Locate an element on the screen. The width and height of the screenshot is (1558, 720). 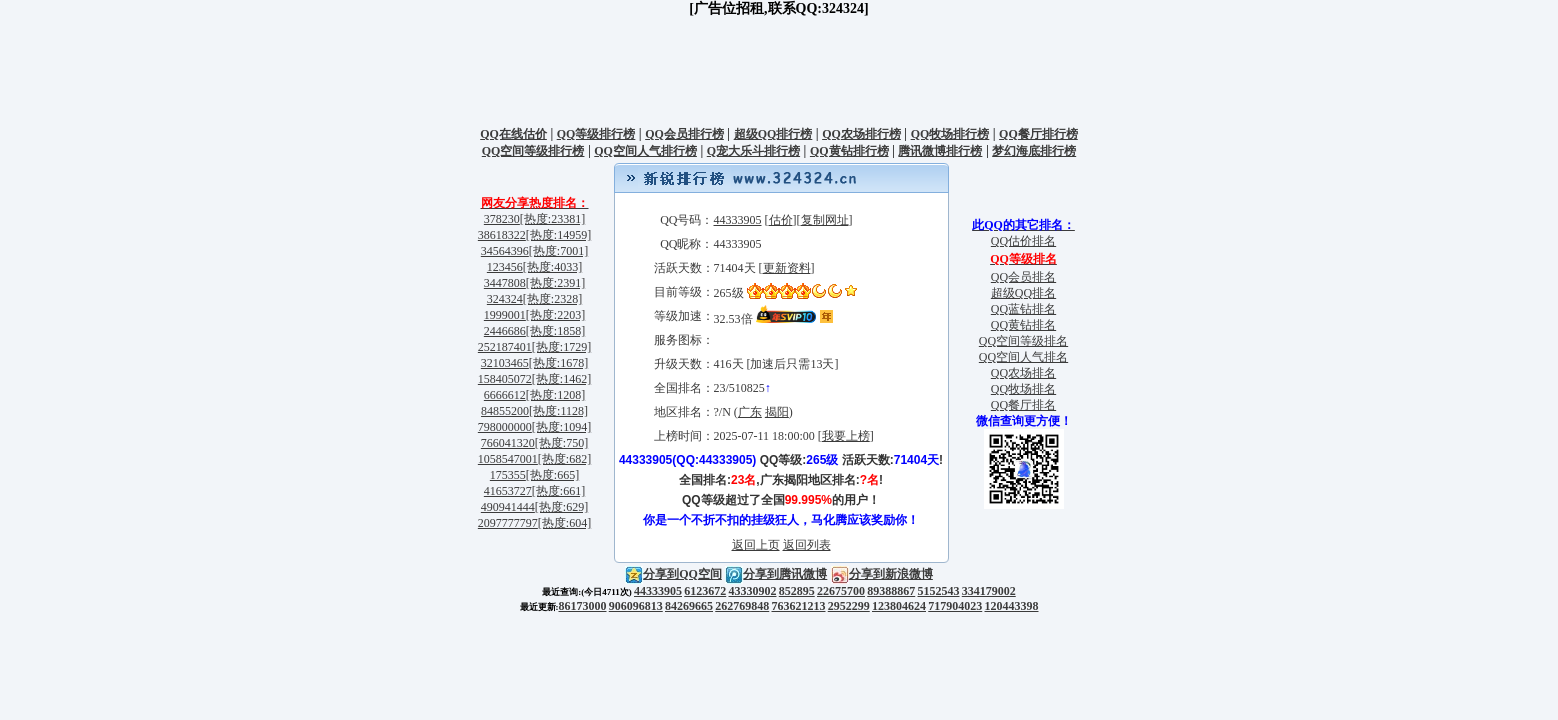
717904023 is located at coordinates (955, 606).